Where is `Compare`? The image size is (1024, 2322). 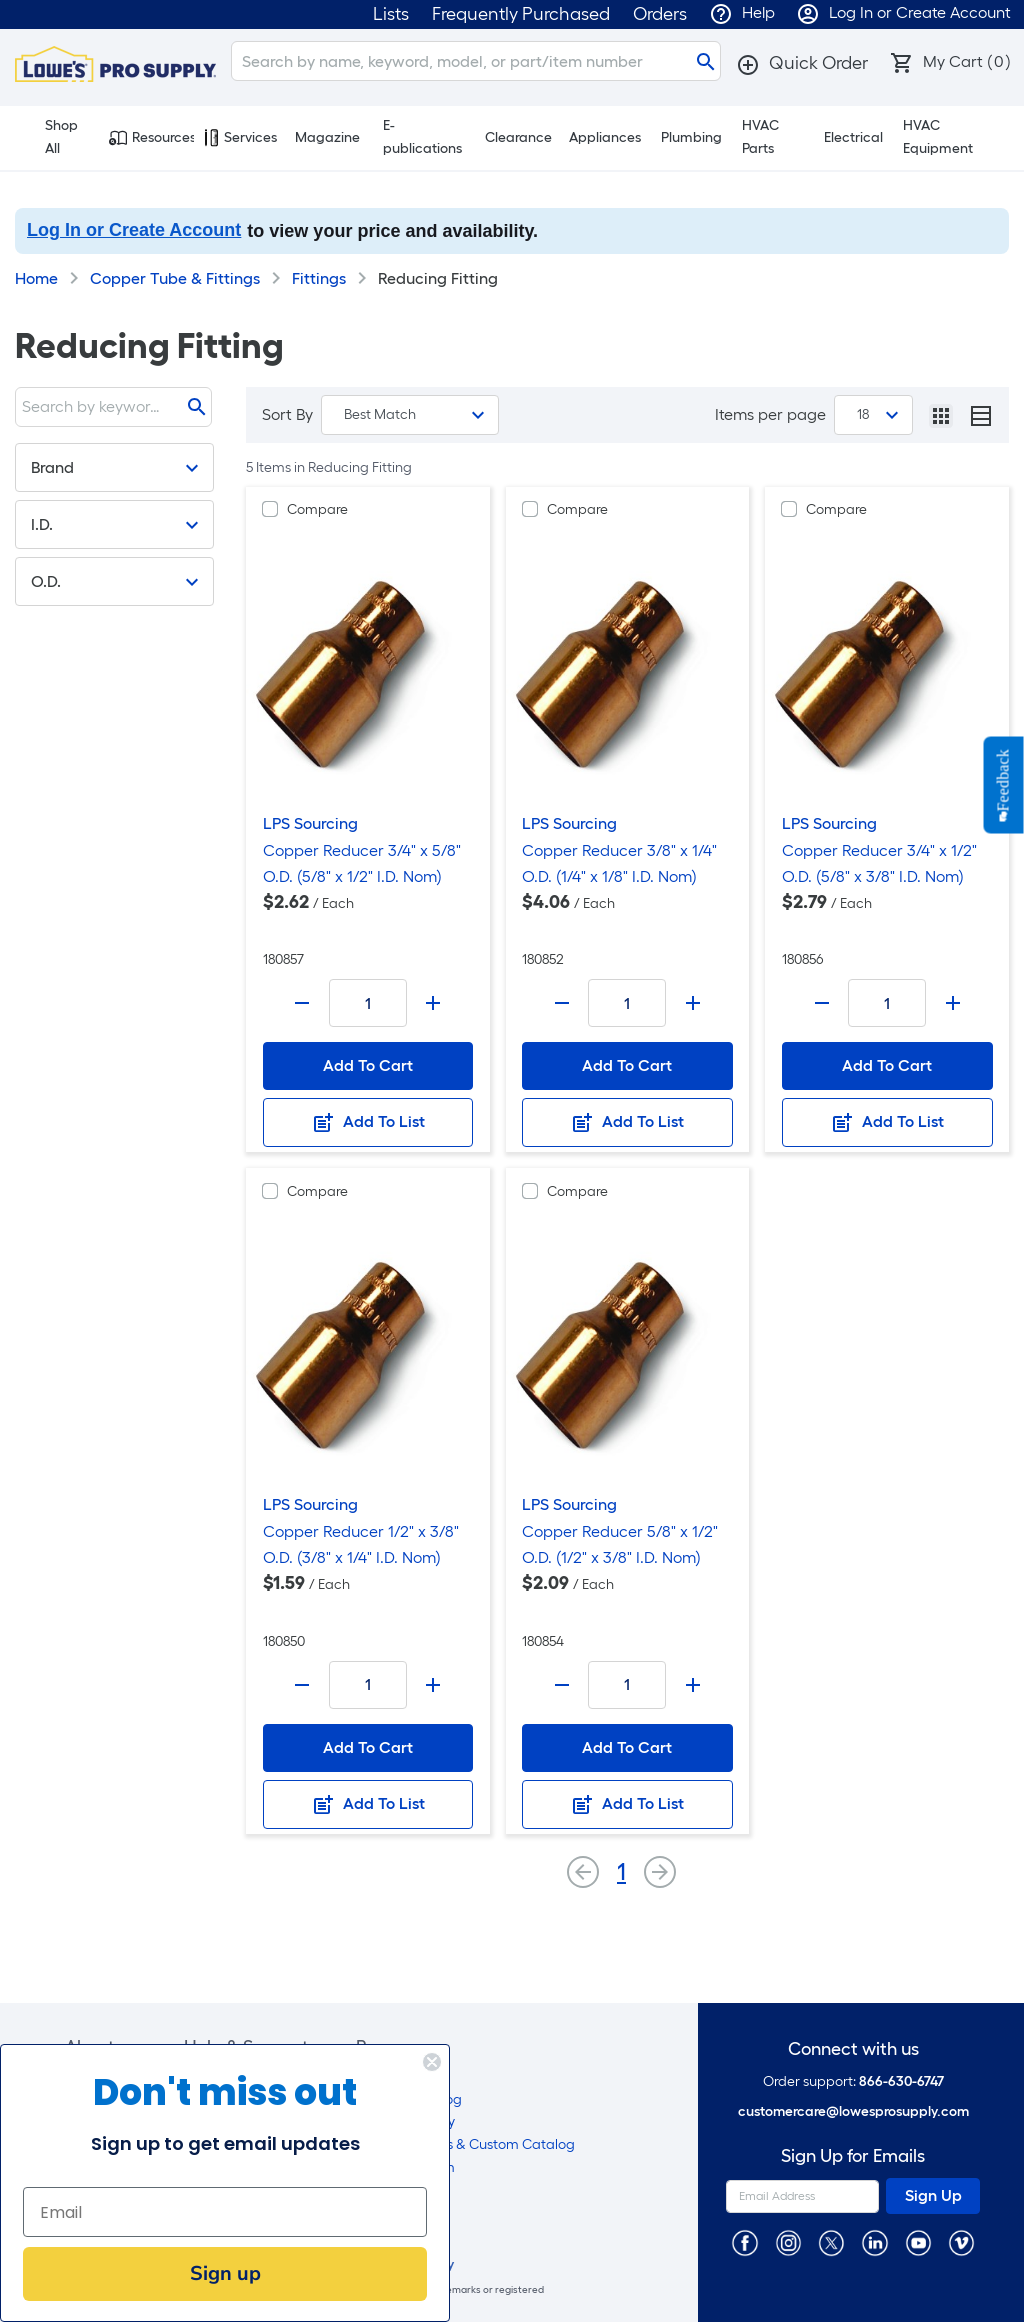
Compare is located at coordinates (317, 509).